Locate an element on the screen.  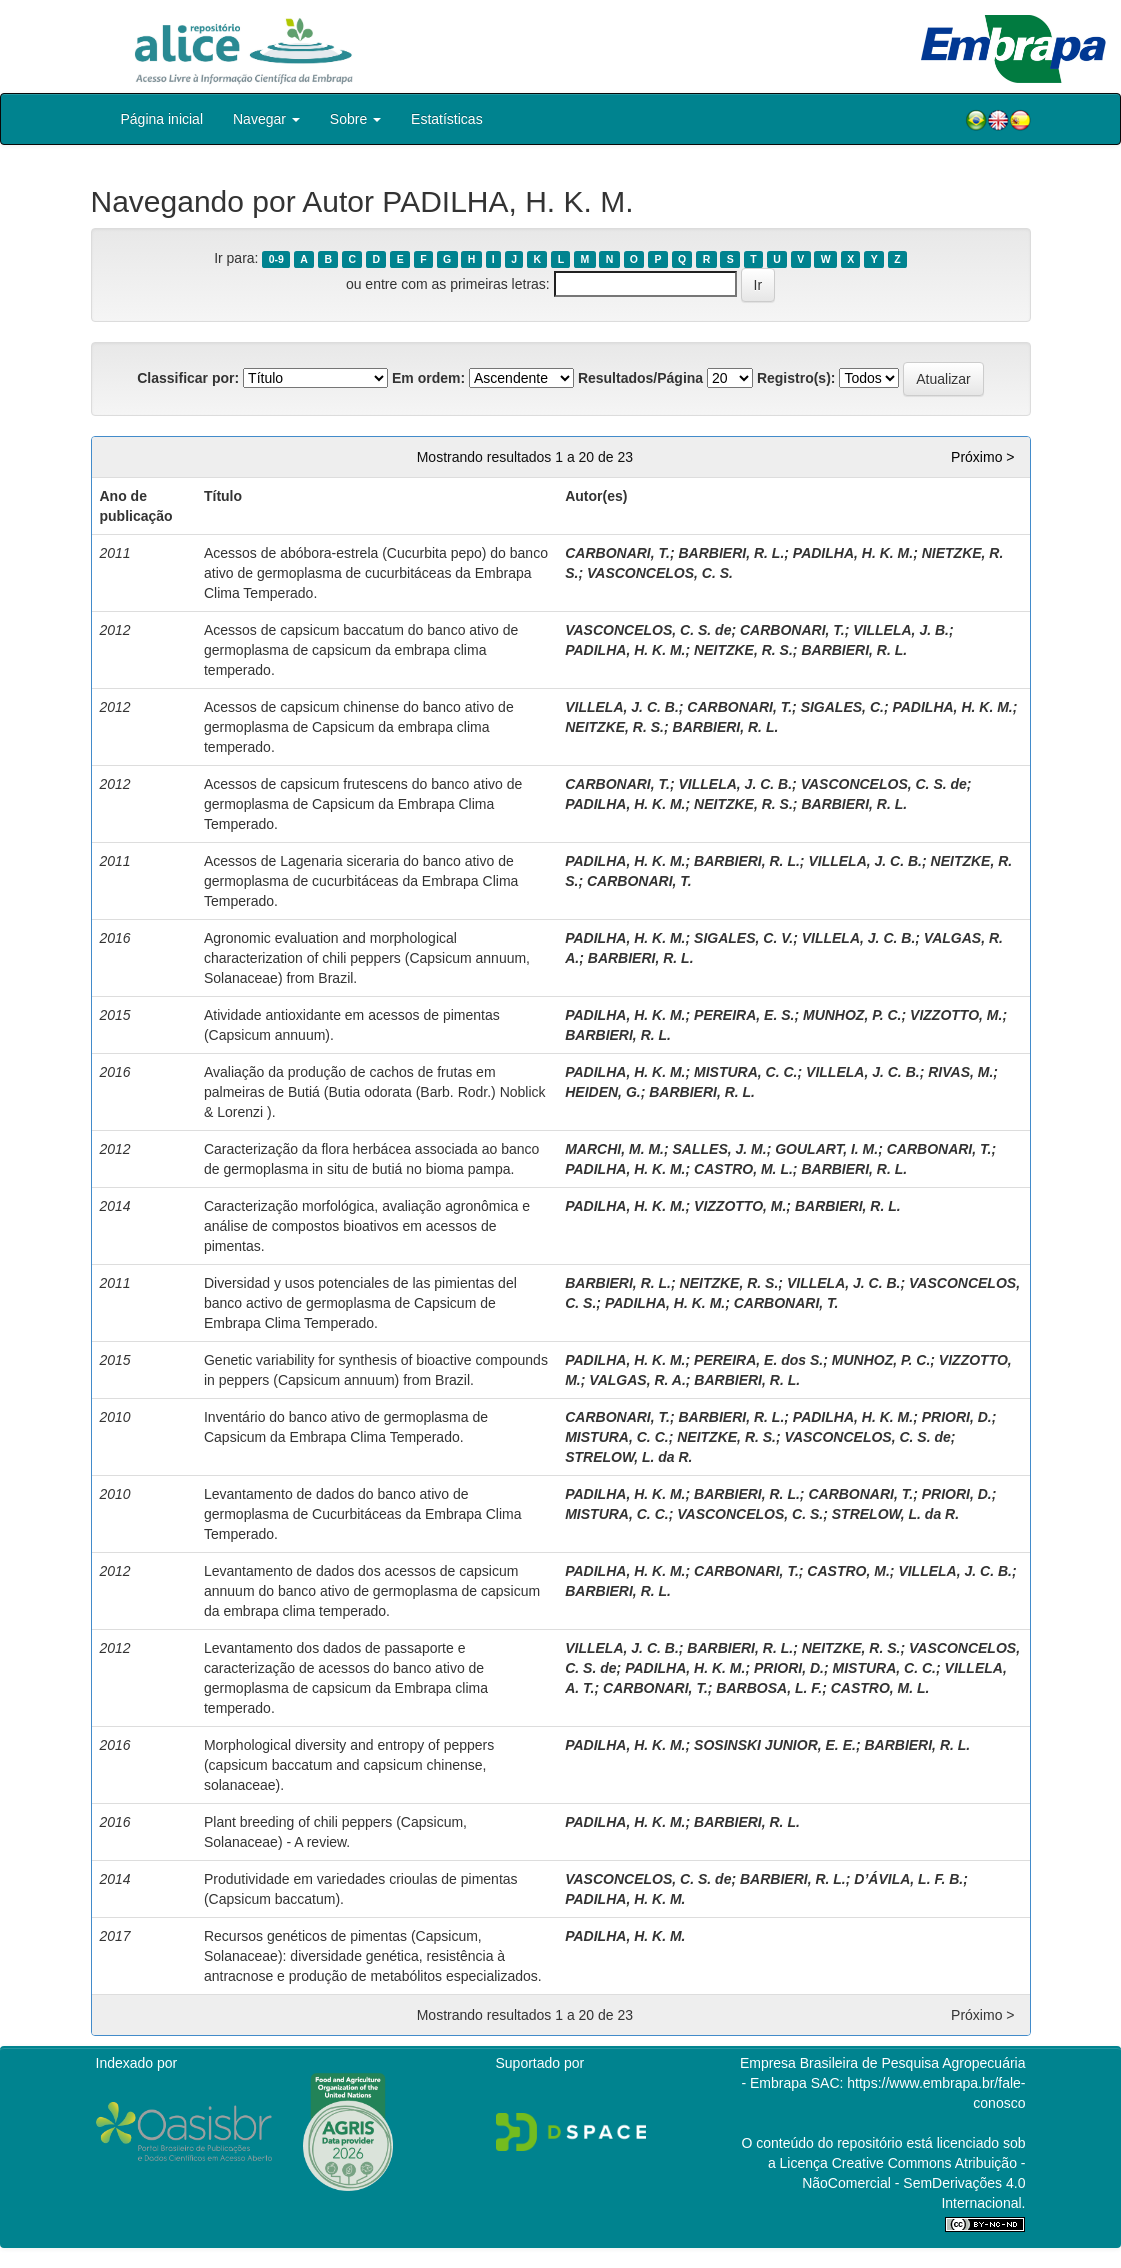
Em ordem: is located at coordinates (428, 378).